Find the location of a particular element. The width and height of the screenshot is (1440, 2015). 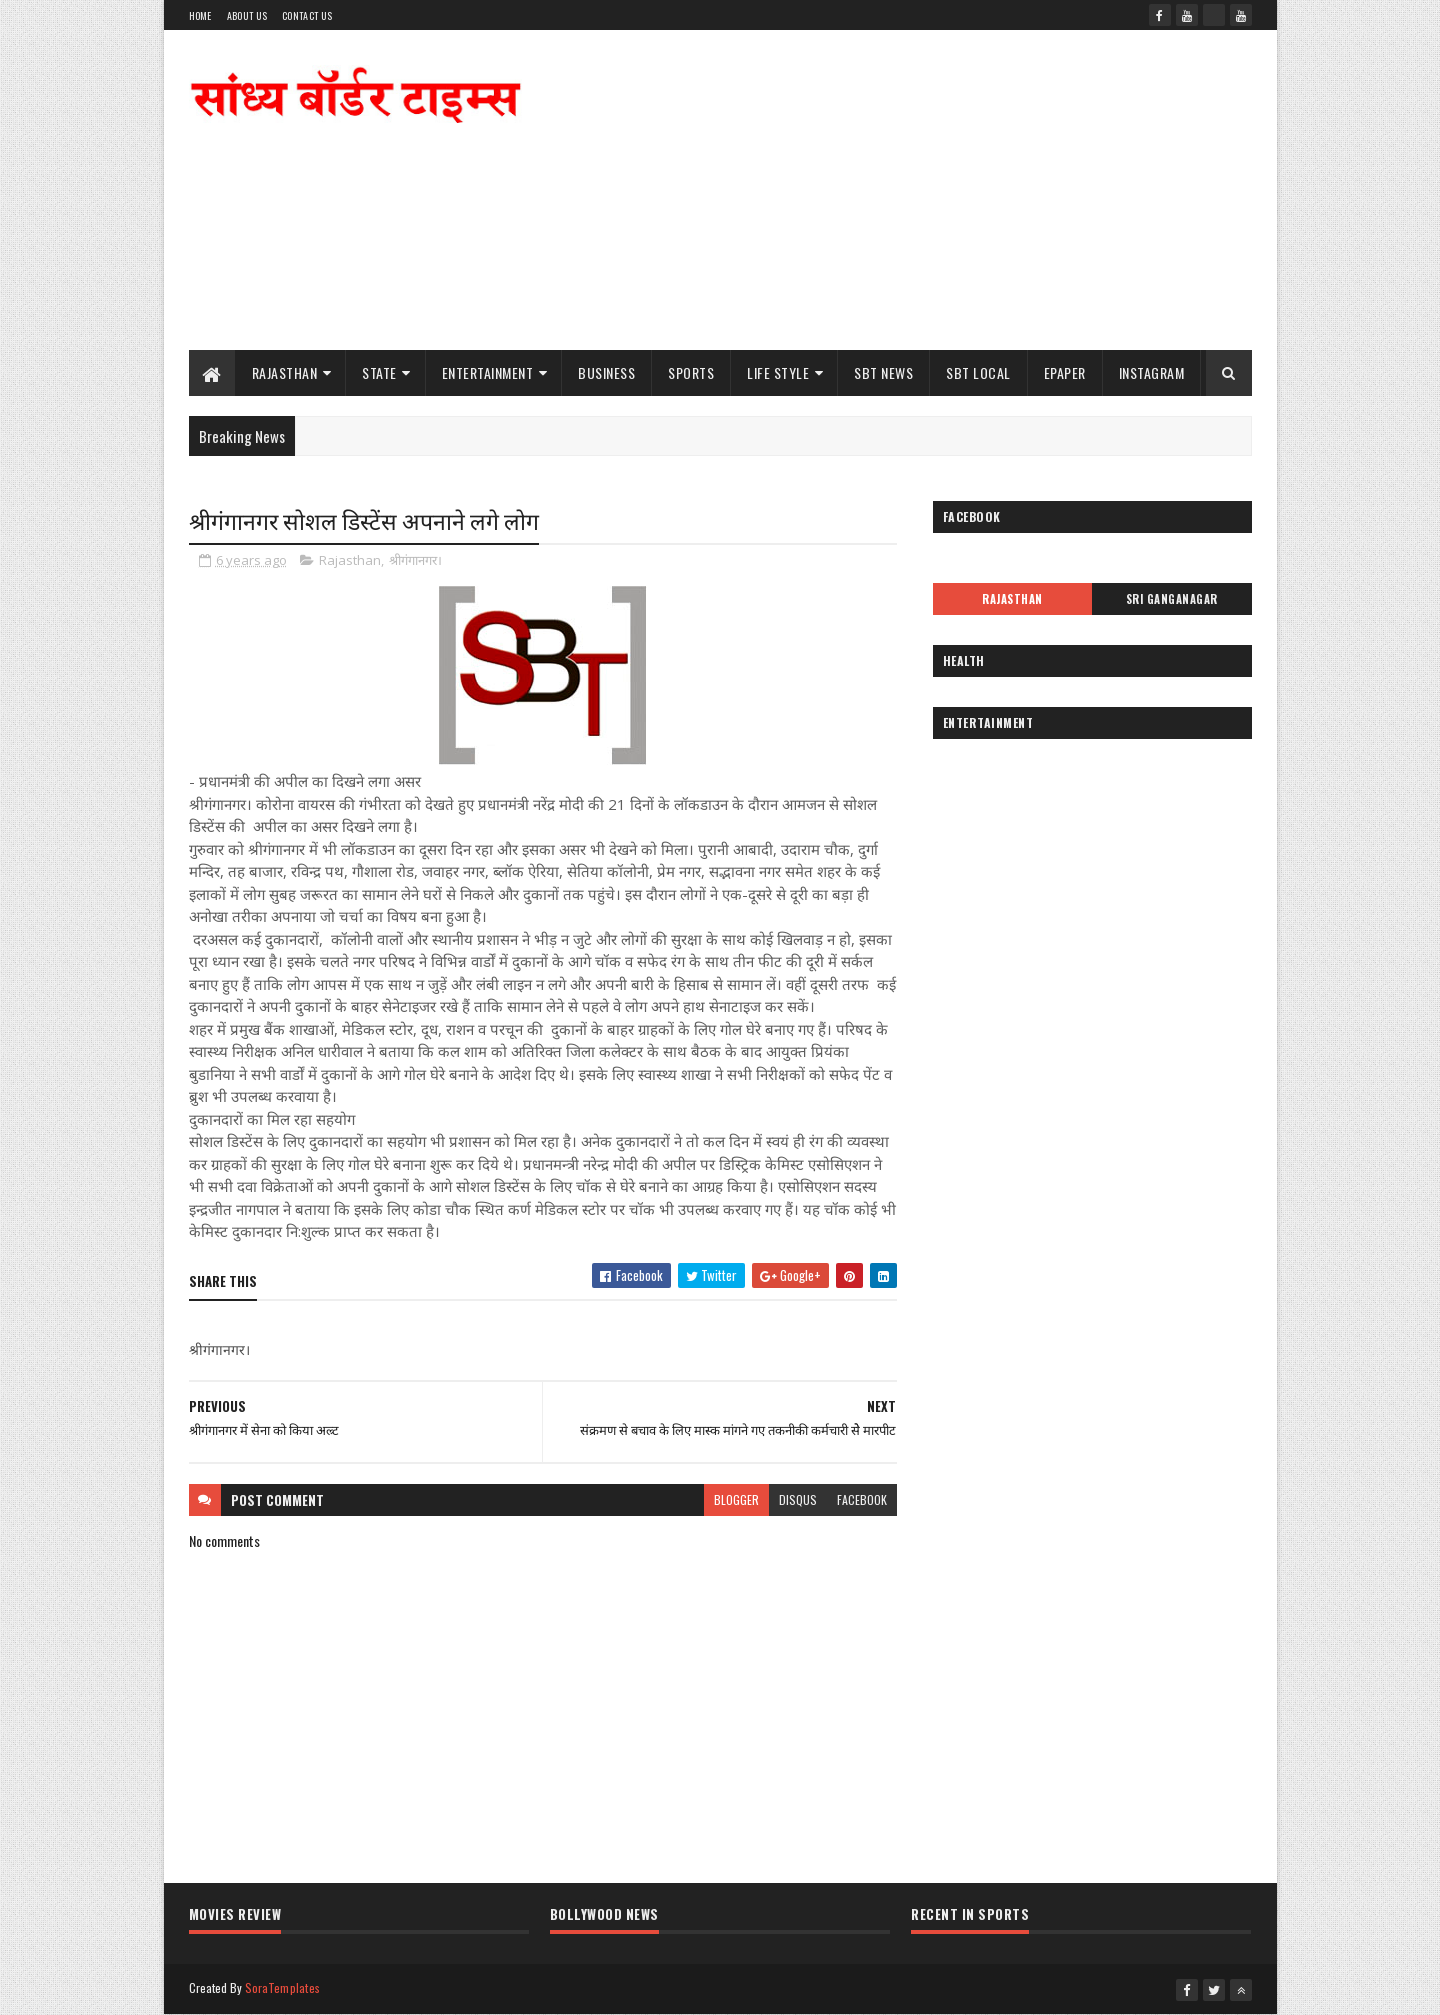

ePaper is located at coordinates (1065, 372).